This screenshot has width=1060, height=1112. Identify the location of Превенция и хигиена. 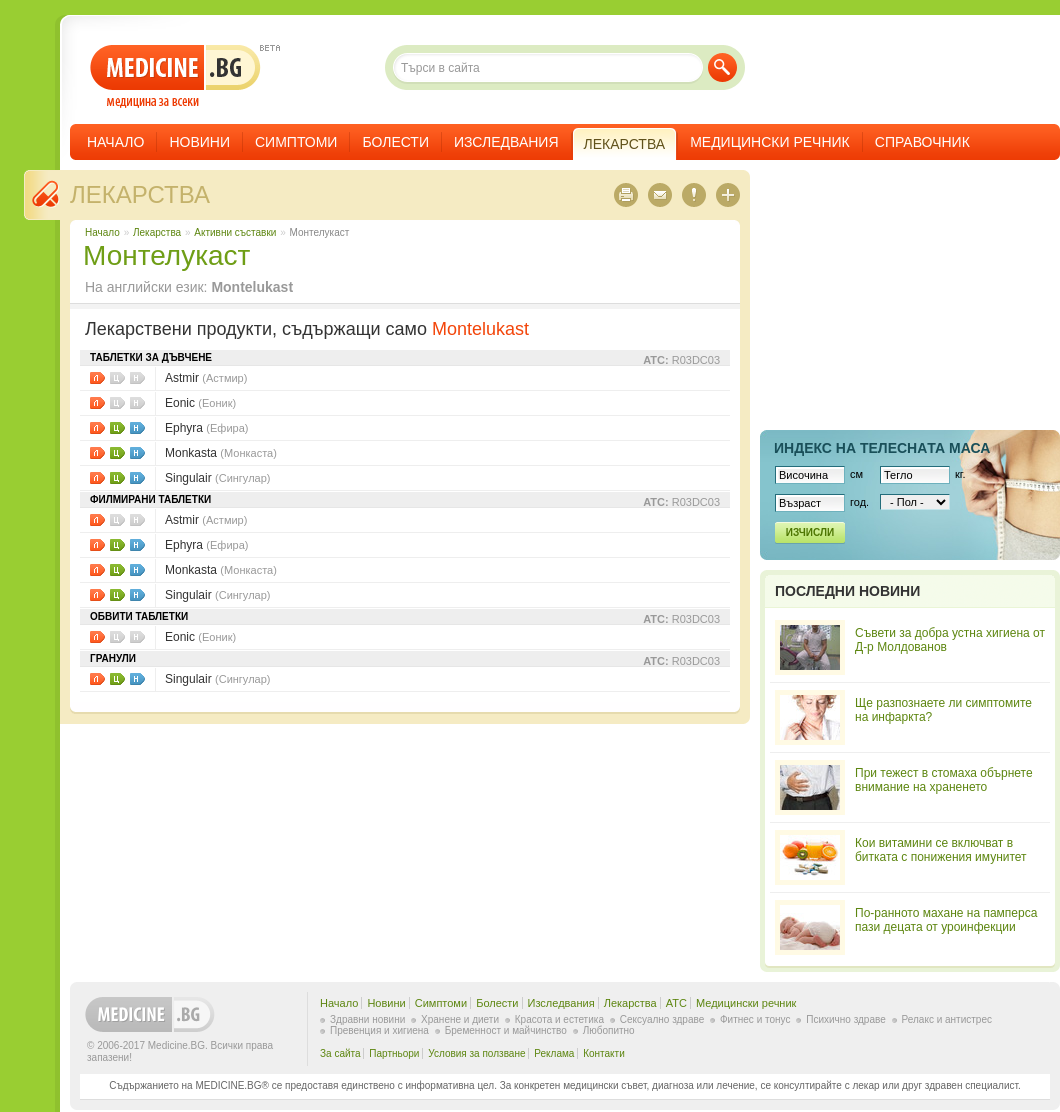
(379, 1030).